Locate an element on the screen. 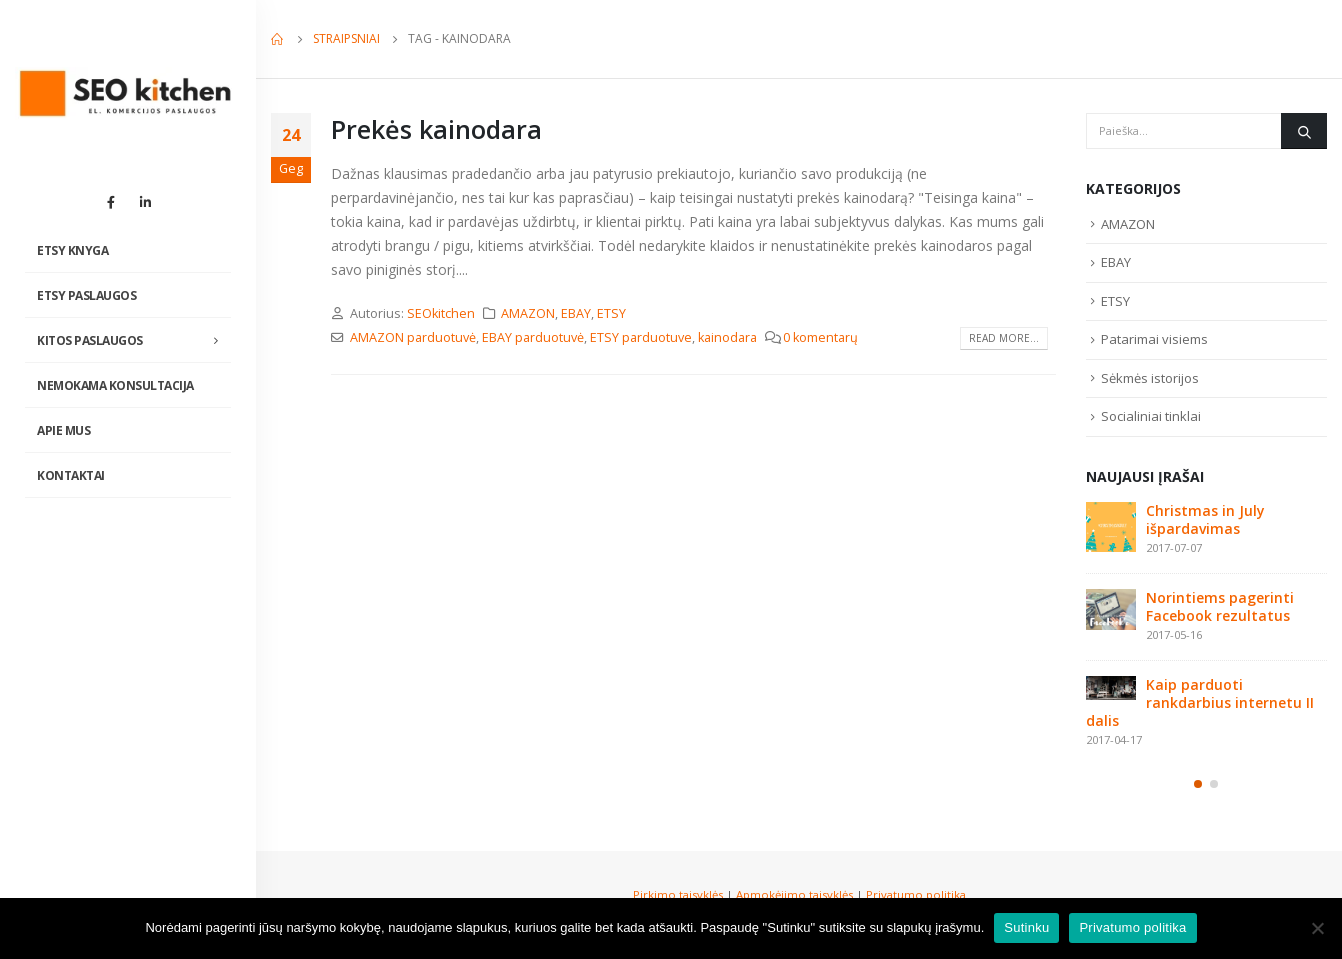 The width and height of the screenshot is (1342, 959). AMAZON parduotuvė is located at coordinates (413, 337).